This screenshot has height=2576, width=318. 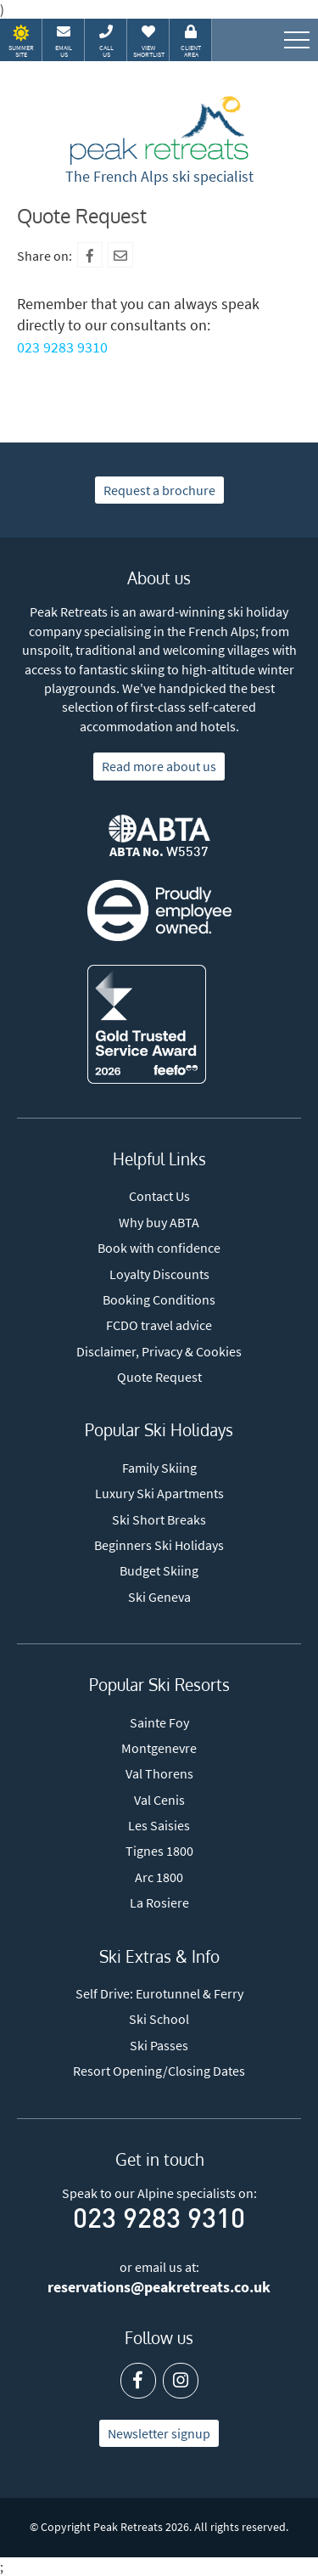 What do you see at coordinates (62, 347) in the screenshot?
I see `023 9283 9310` at bounding box center [62, 347].